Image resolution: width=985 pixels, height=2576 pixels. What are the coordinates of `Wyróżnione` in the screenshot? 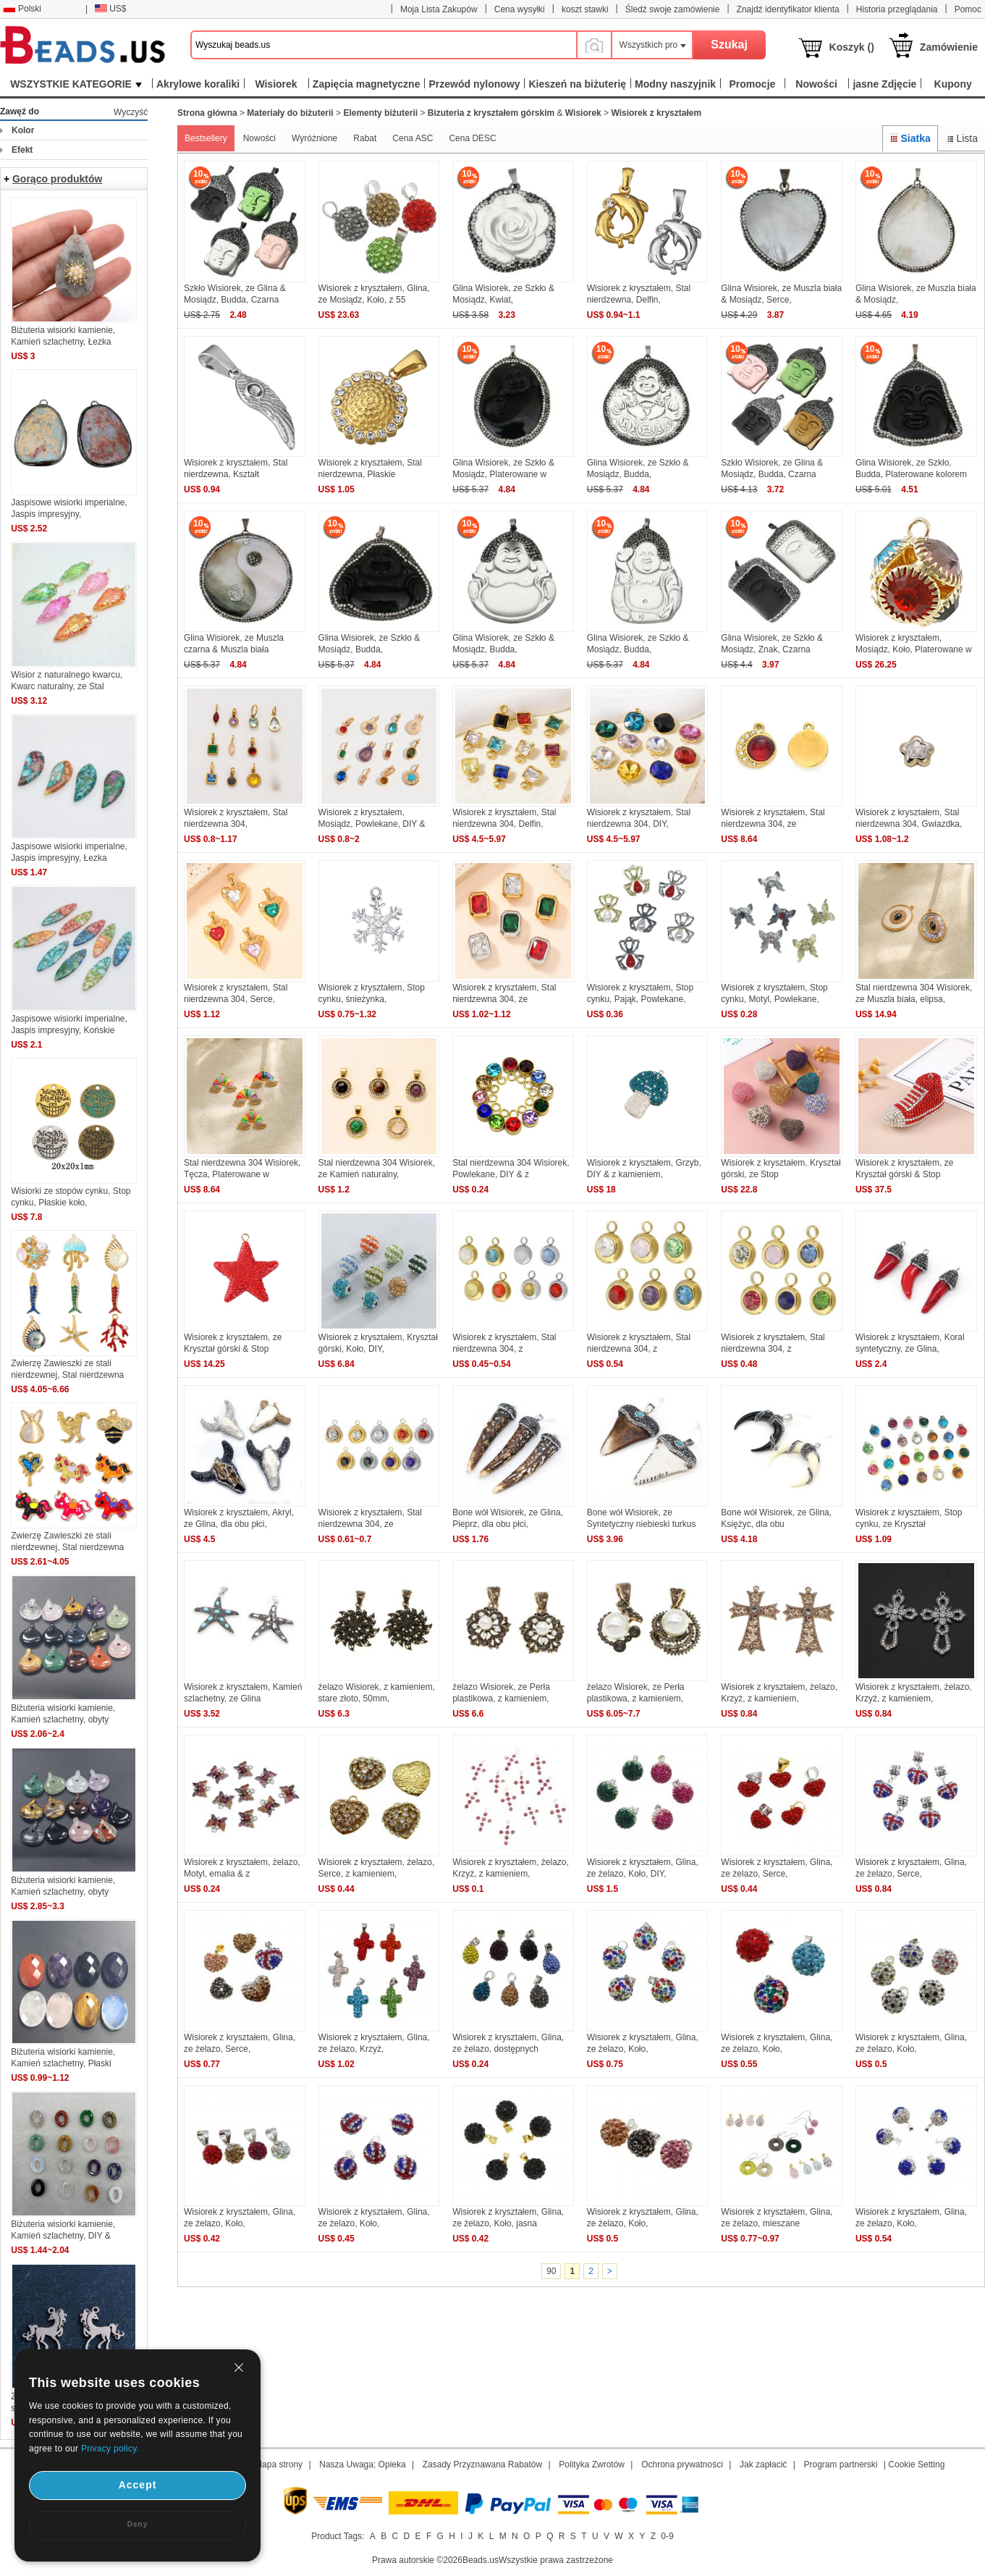 It's located at (314, 138).